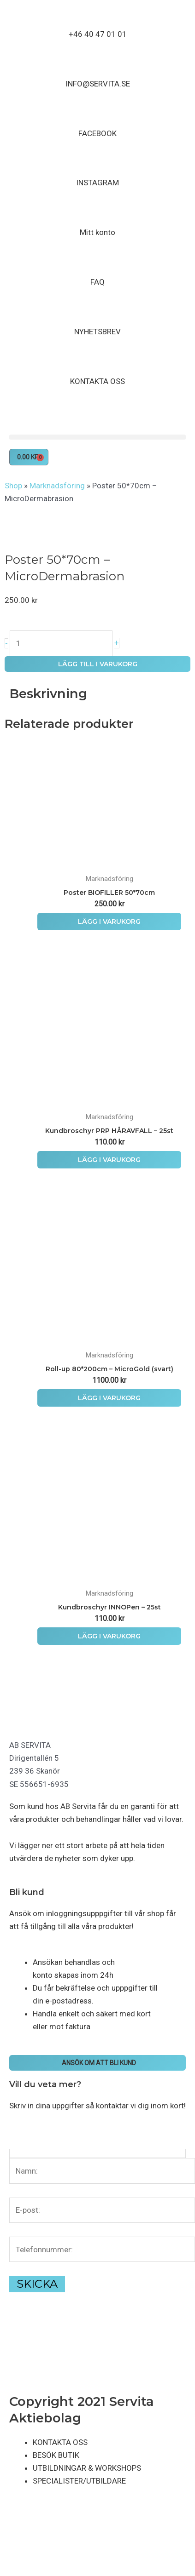 This screenshot has width=195, height=2576. What do you see at coordinates (109, 921) in the screenshot?
I see `Lägg i varukorg [button]` at bounding box center [109, 921].